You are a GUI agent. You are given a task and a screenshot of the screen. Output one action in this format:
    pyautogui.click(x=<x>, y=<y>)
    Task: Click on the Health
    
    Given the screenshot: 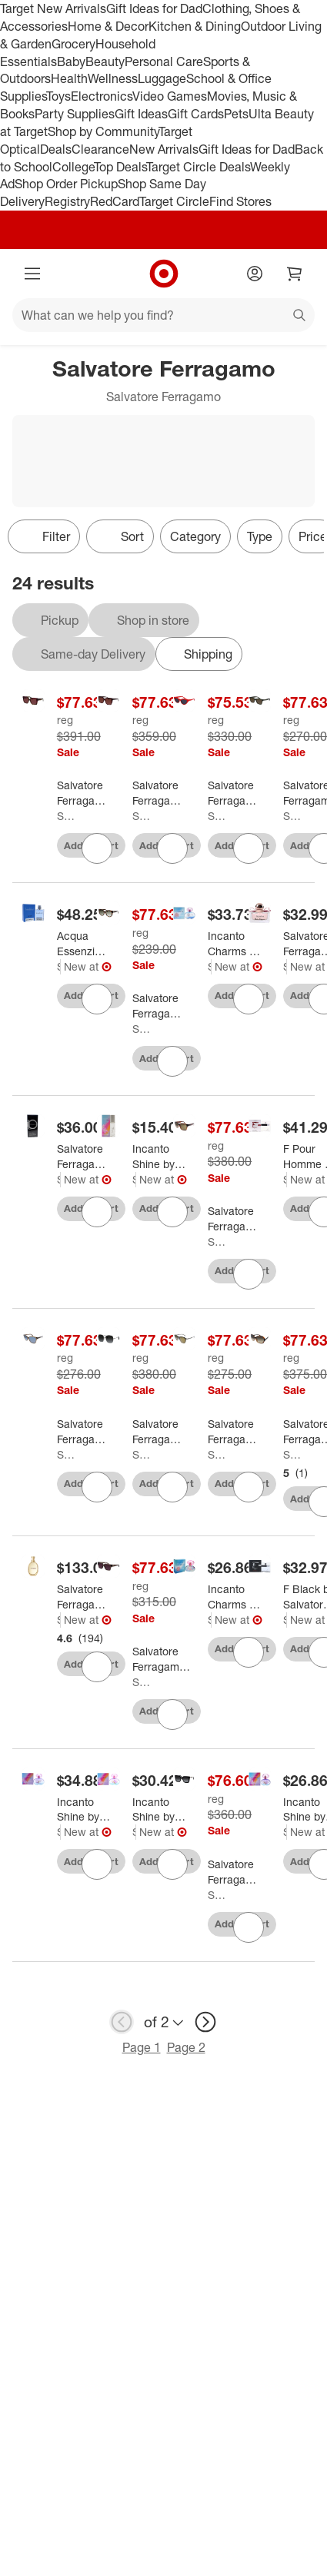 What is the action you would take?
    pyautogui.click(x=69, y=78)
    